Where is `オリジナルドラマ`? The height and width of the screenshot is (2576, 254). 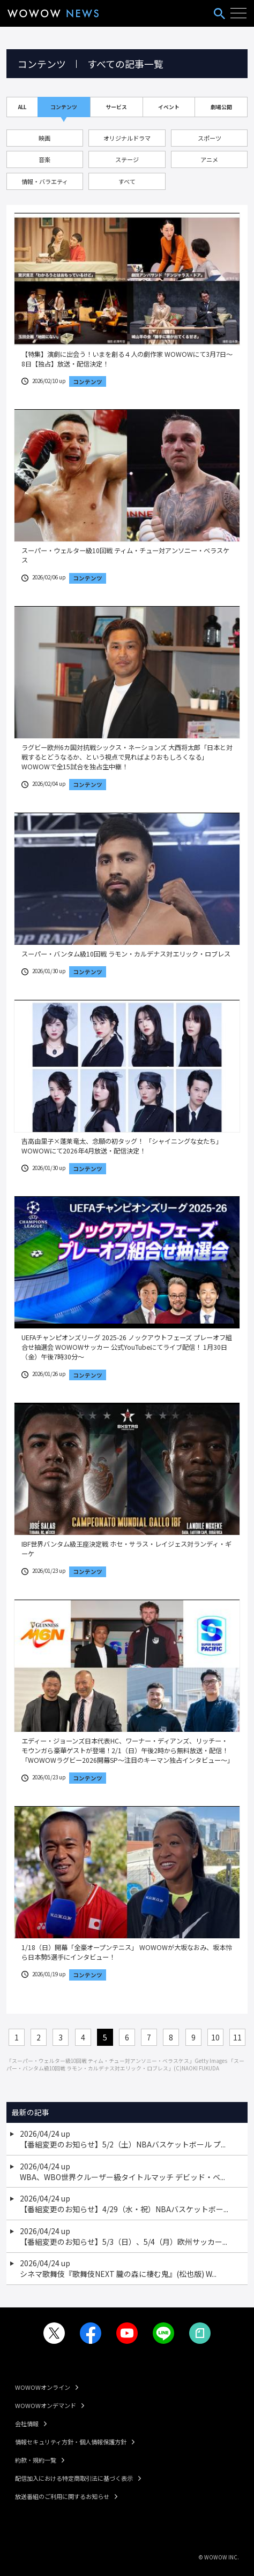 オリジナルドラマ is located at coordinates (127, 138).